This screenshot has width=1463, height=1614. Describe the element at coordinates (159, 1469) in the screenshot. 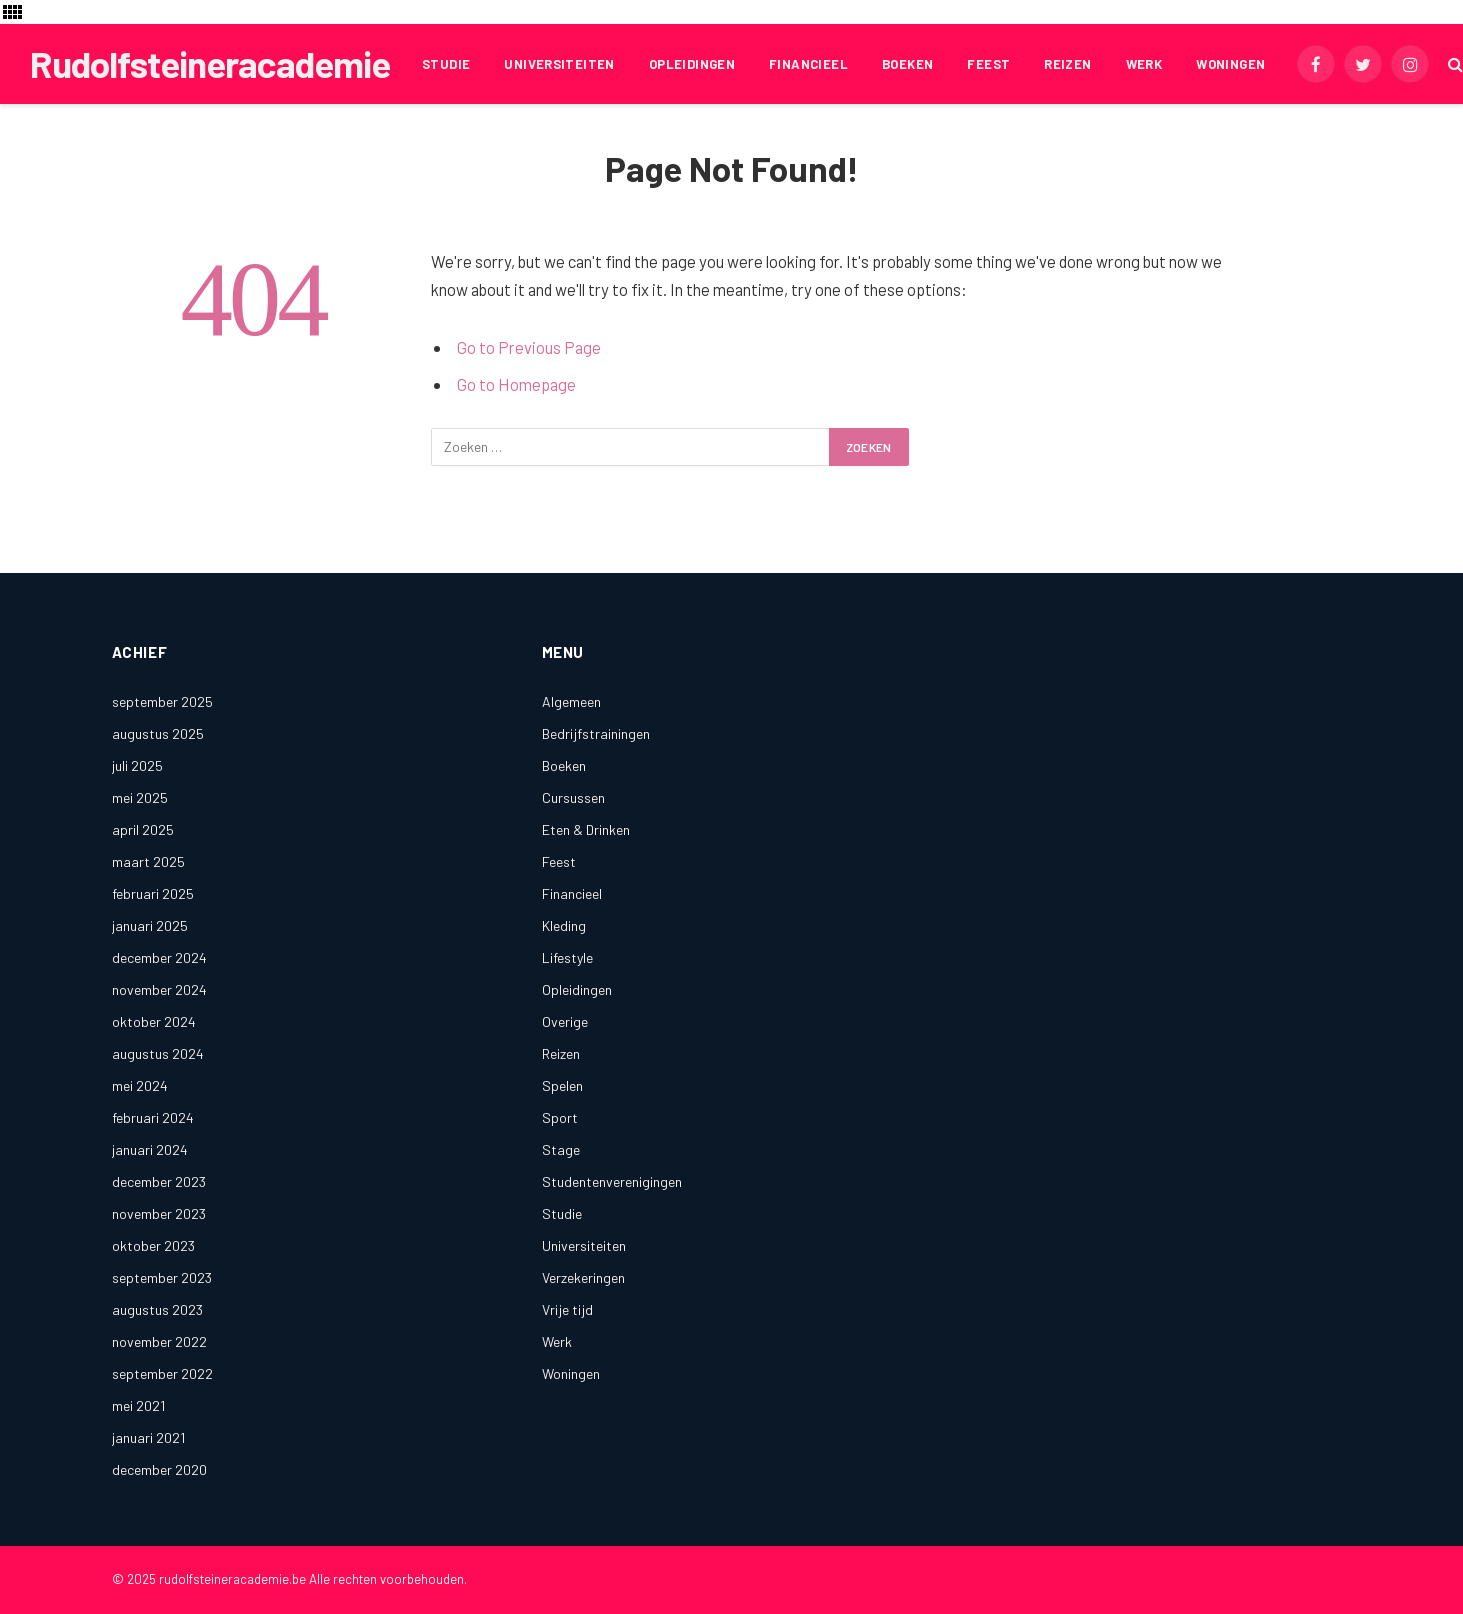

I see `december 2020` at that location.